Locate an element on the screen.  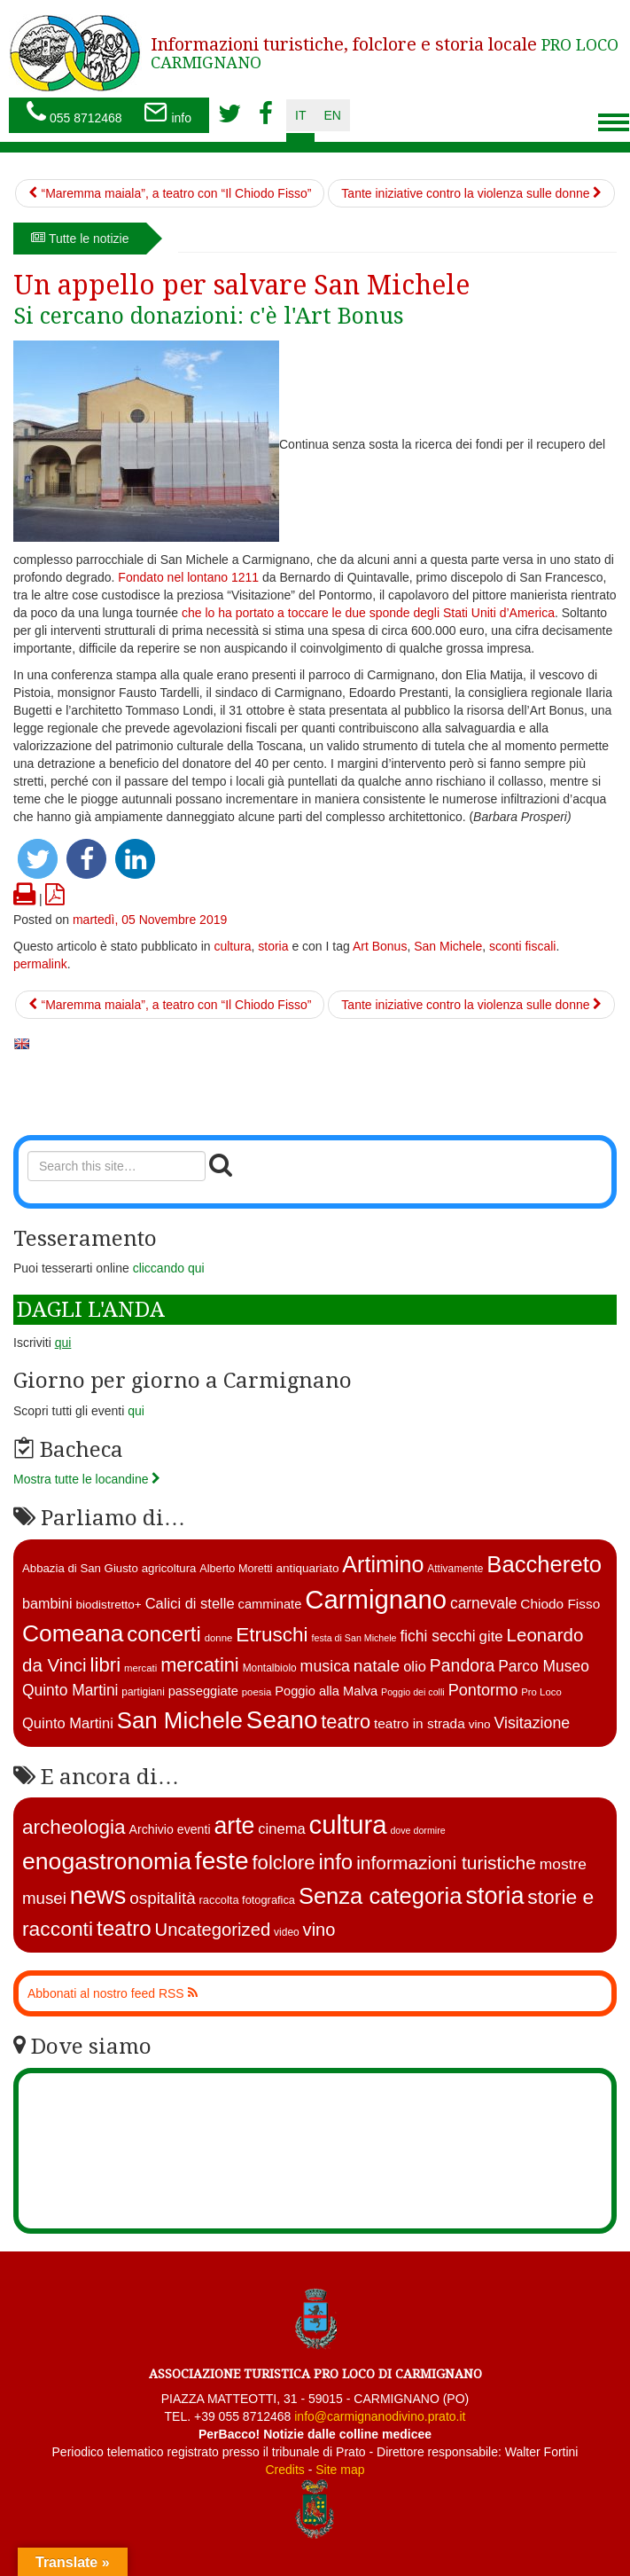
Poggio alla Malva [Poggio alla Malva (17 elementi)] is located at coordinates (326, 1691).